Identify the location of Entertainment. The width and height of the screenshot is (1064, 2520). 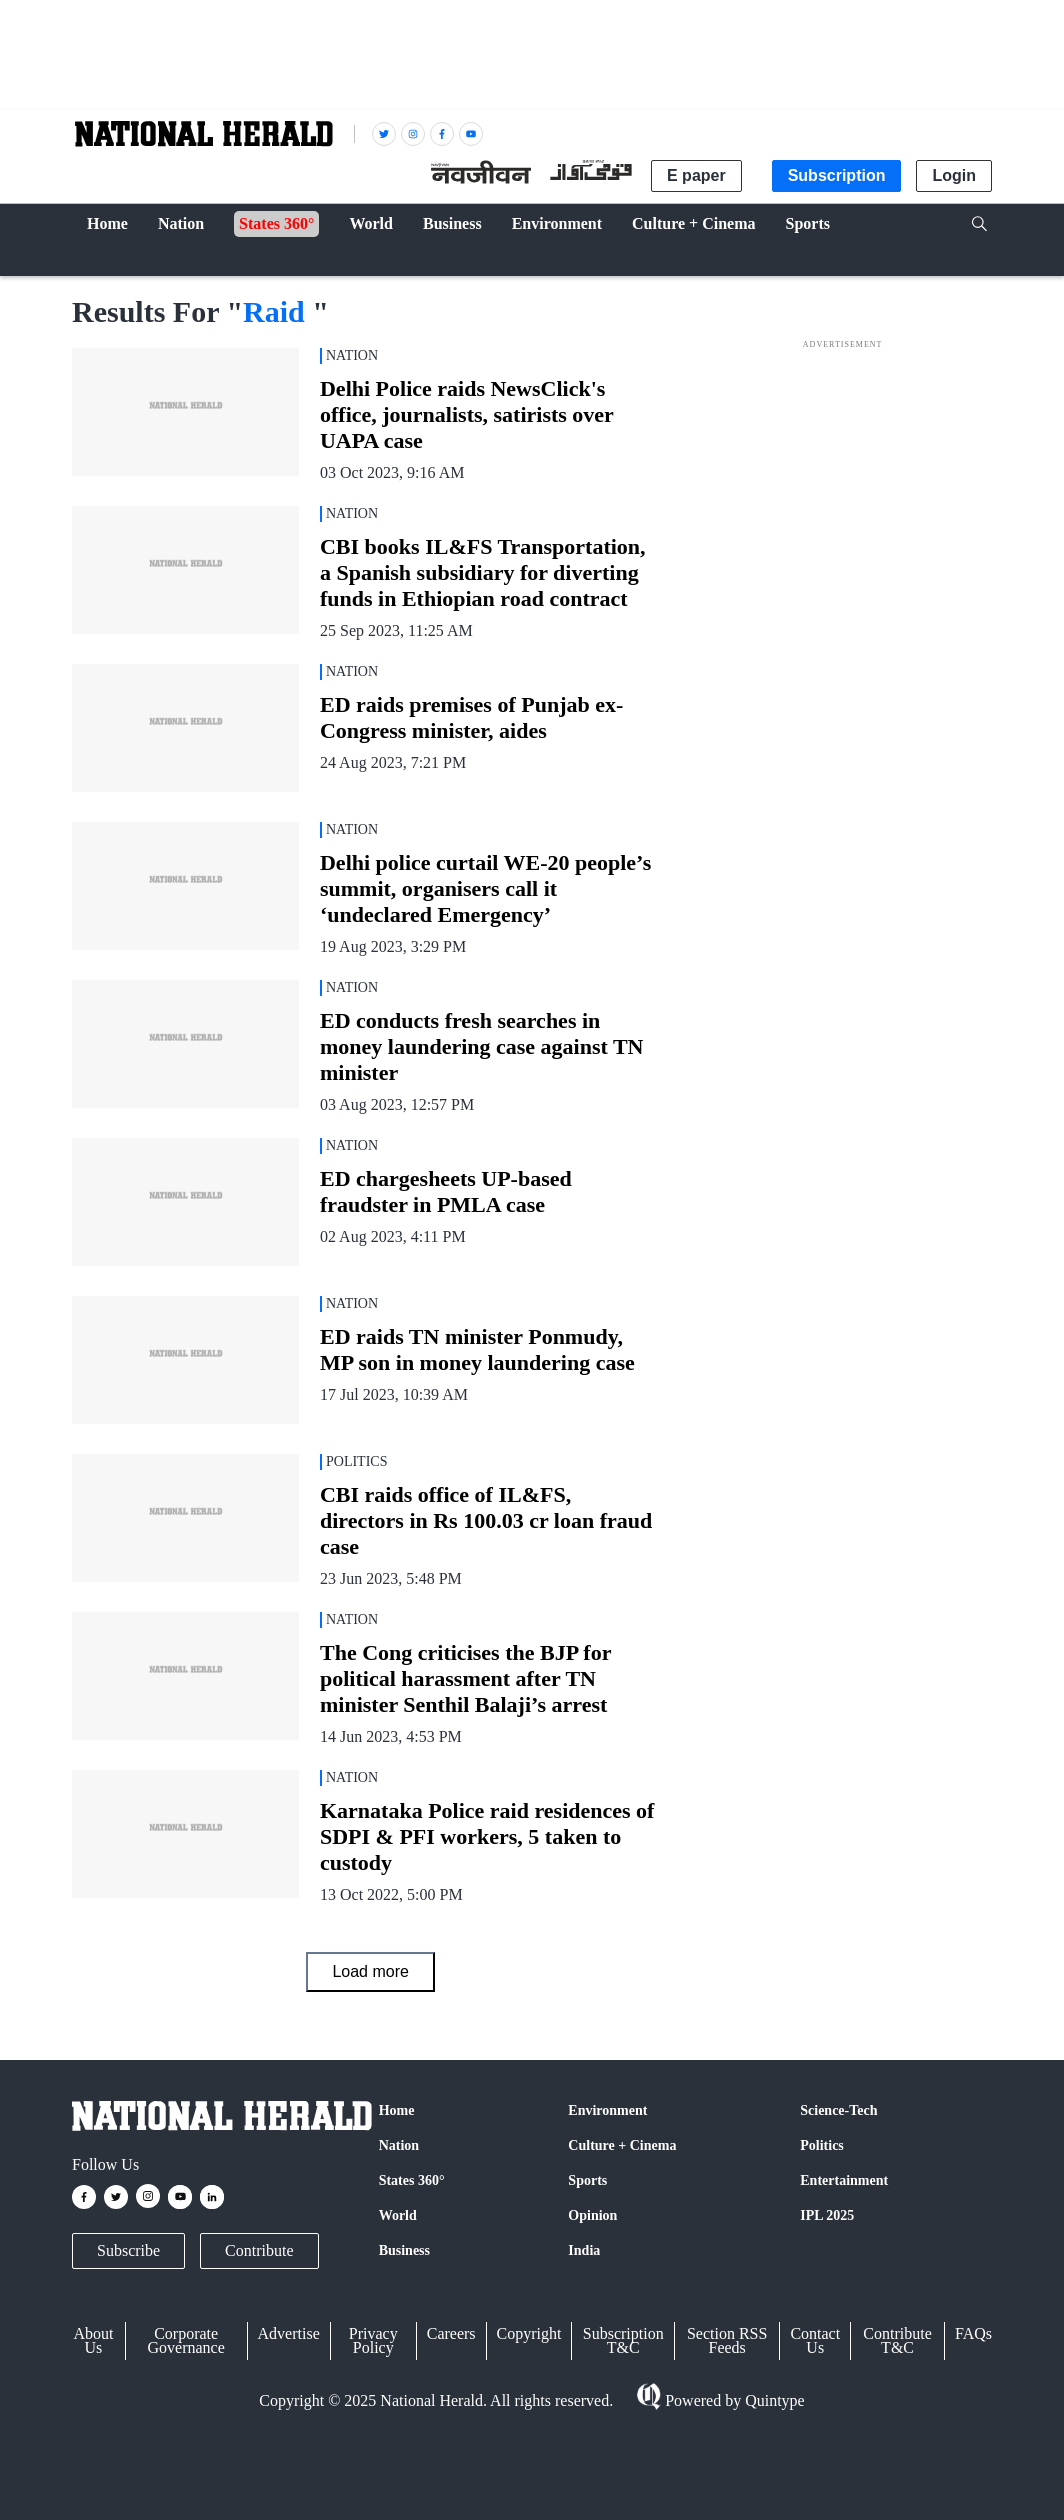
(844, 2180).